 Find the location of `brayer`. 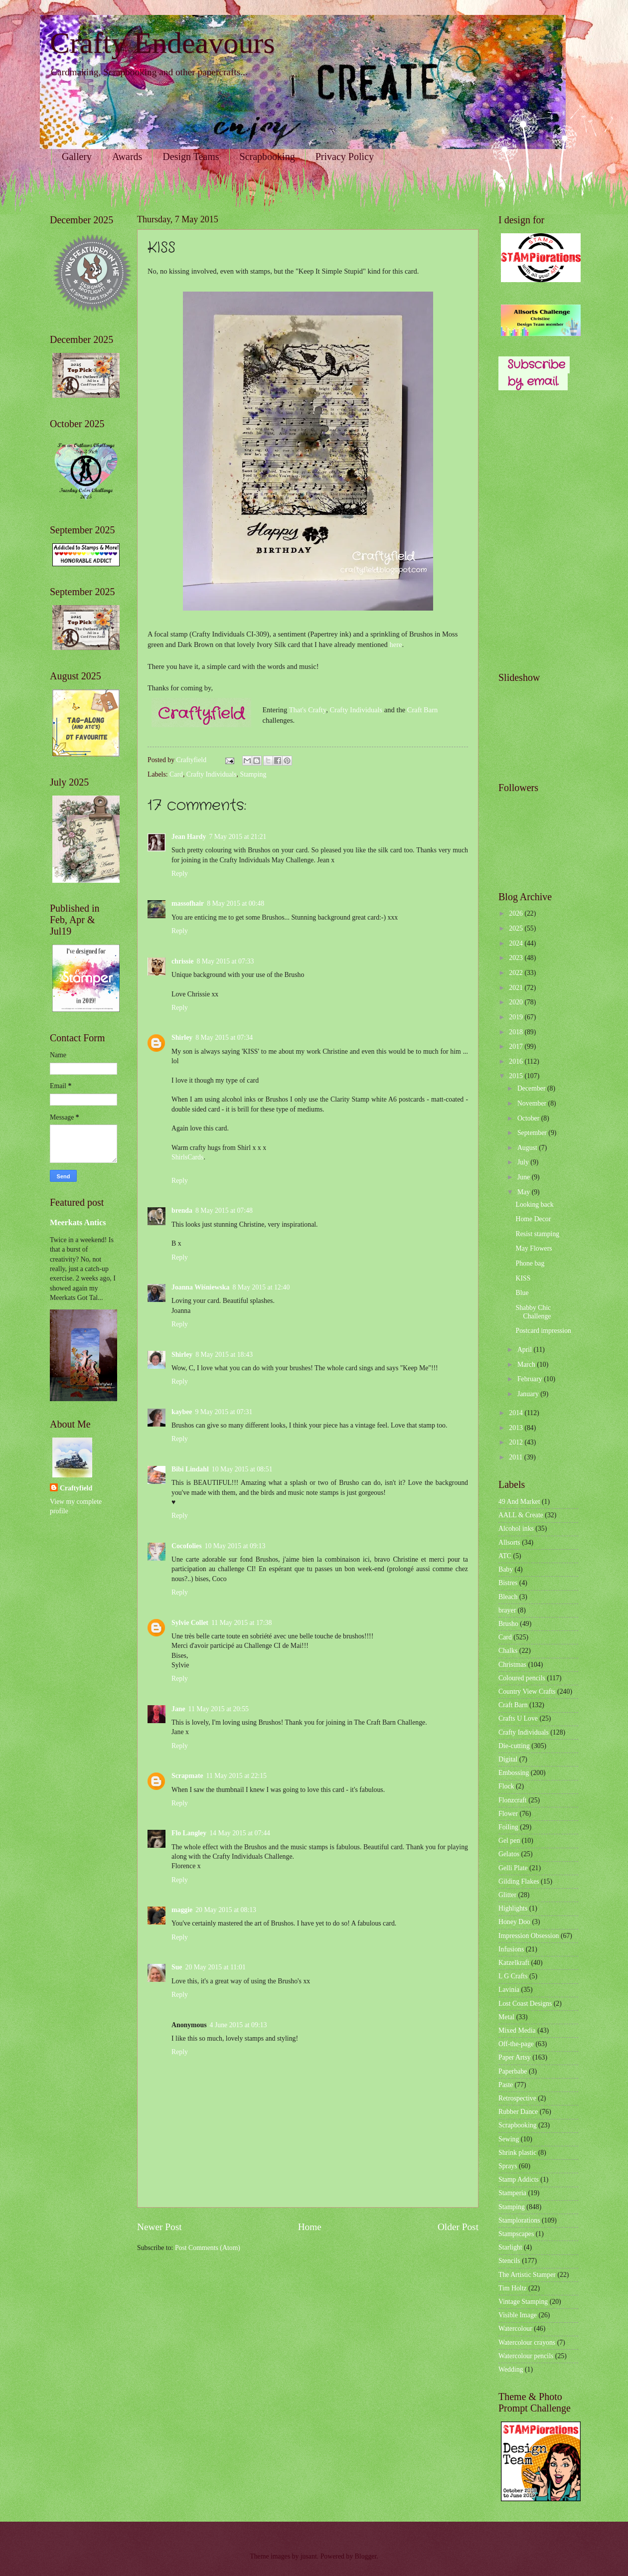

brayer is located at coordinates (507, 1610).